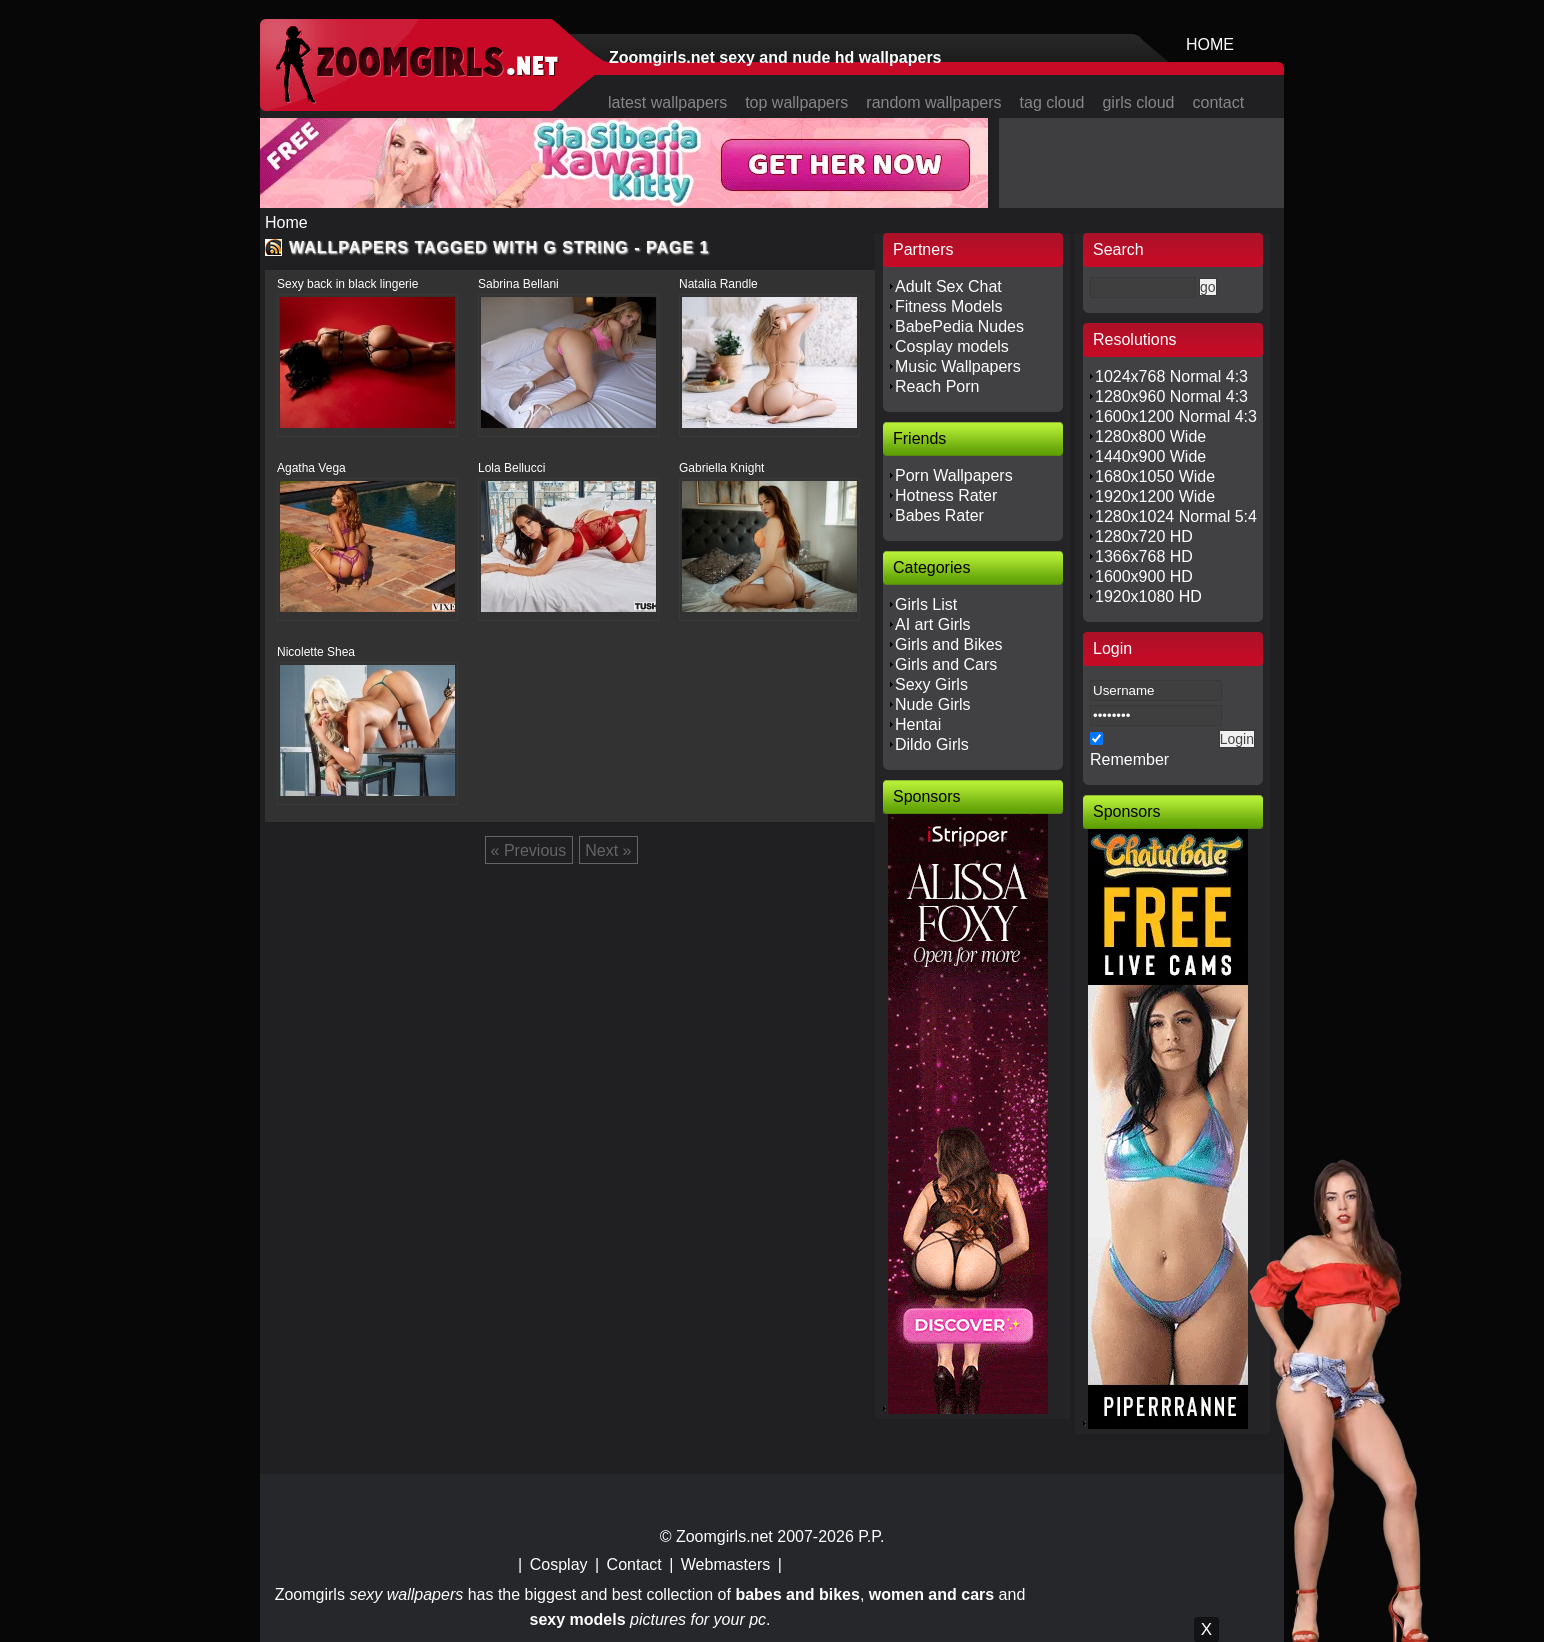  Describe the element at coordinates (933, 624) in the screenshot. I see `AI art Girls` at that location.